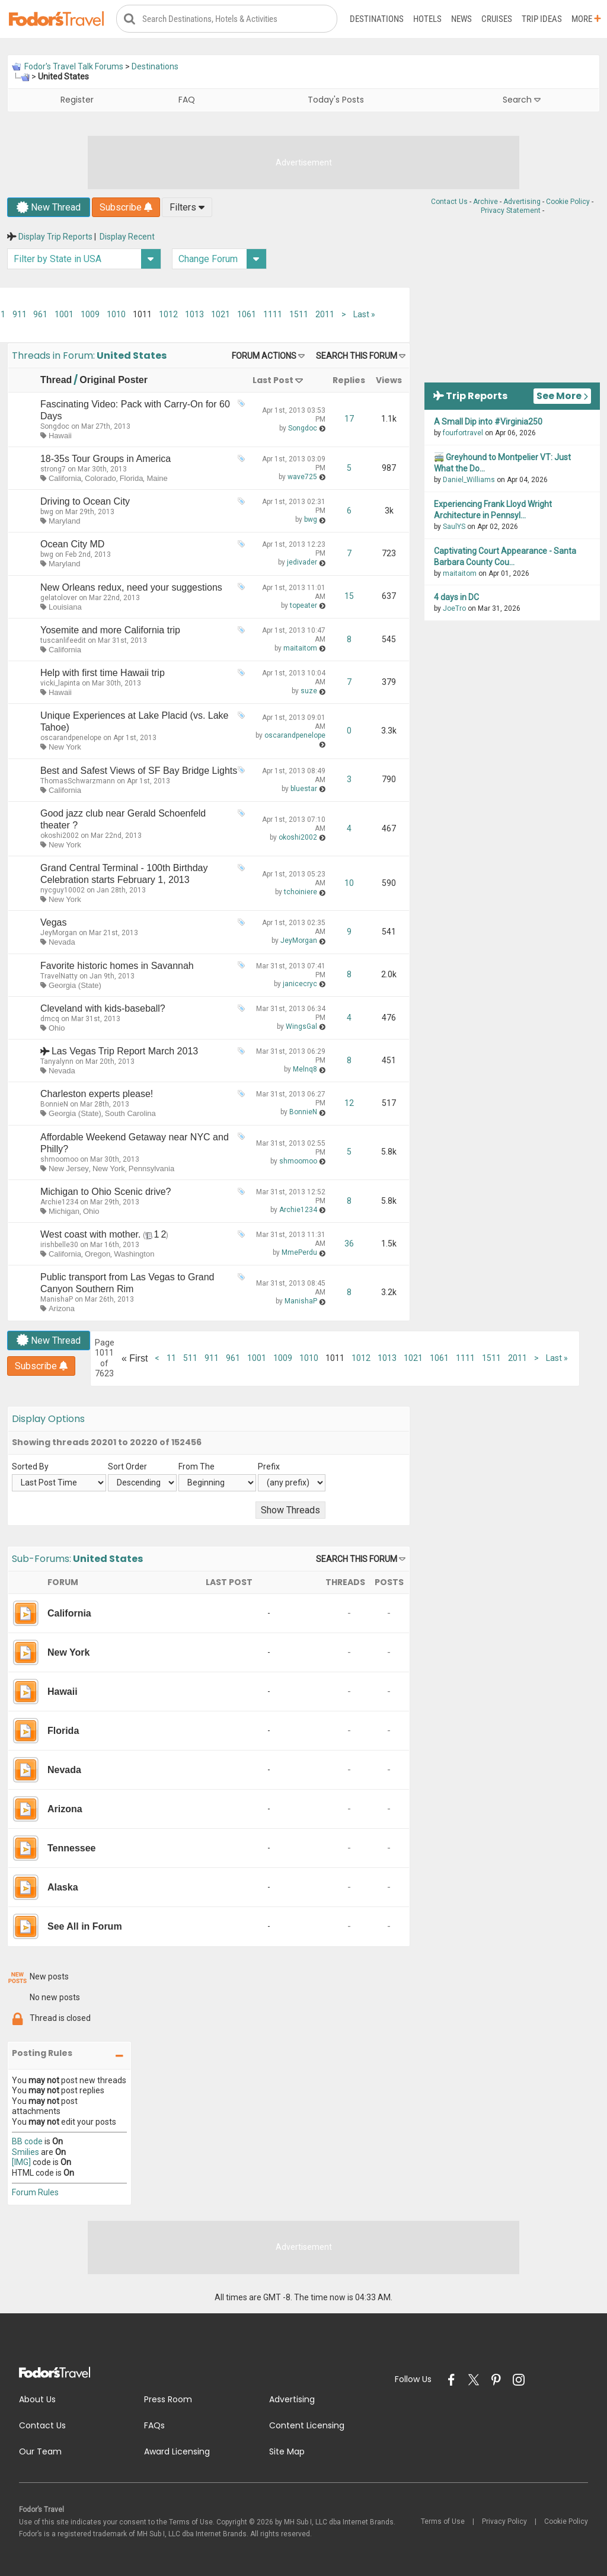 This screenshot has height=2576, width=607. Describe the element at coordinates (171, 1358) in the screenshot. I see `11` at that location.